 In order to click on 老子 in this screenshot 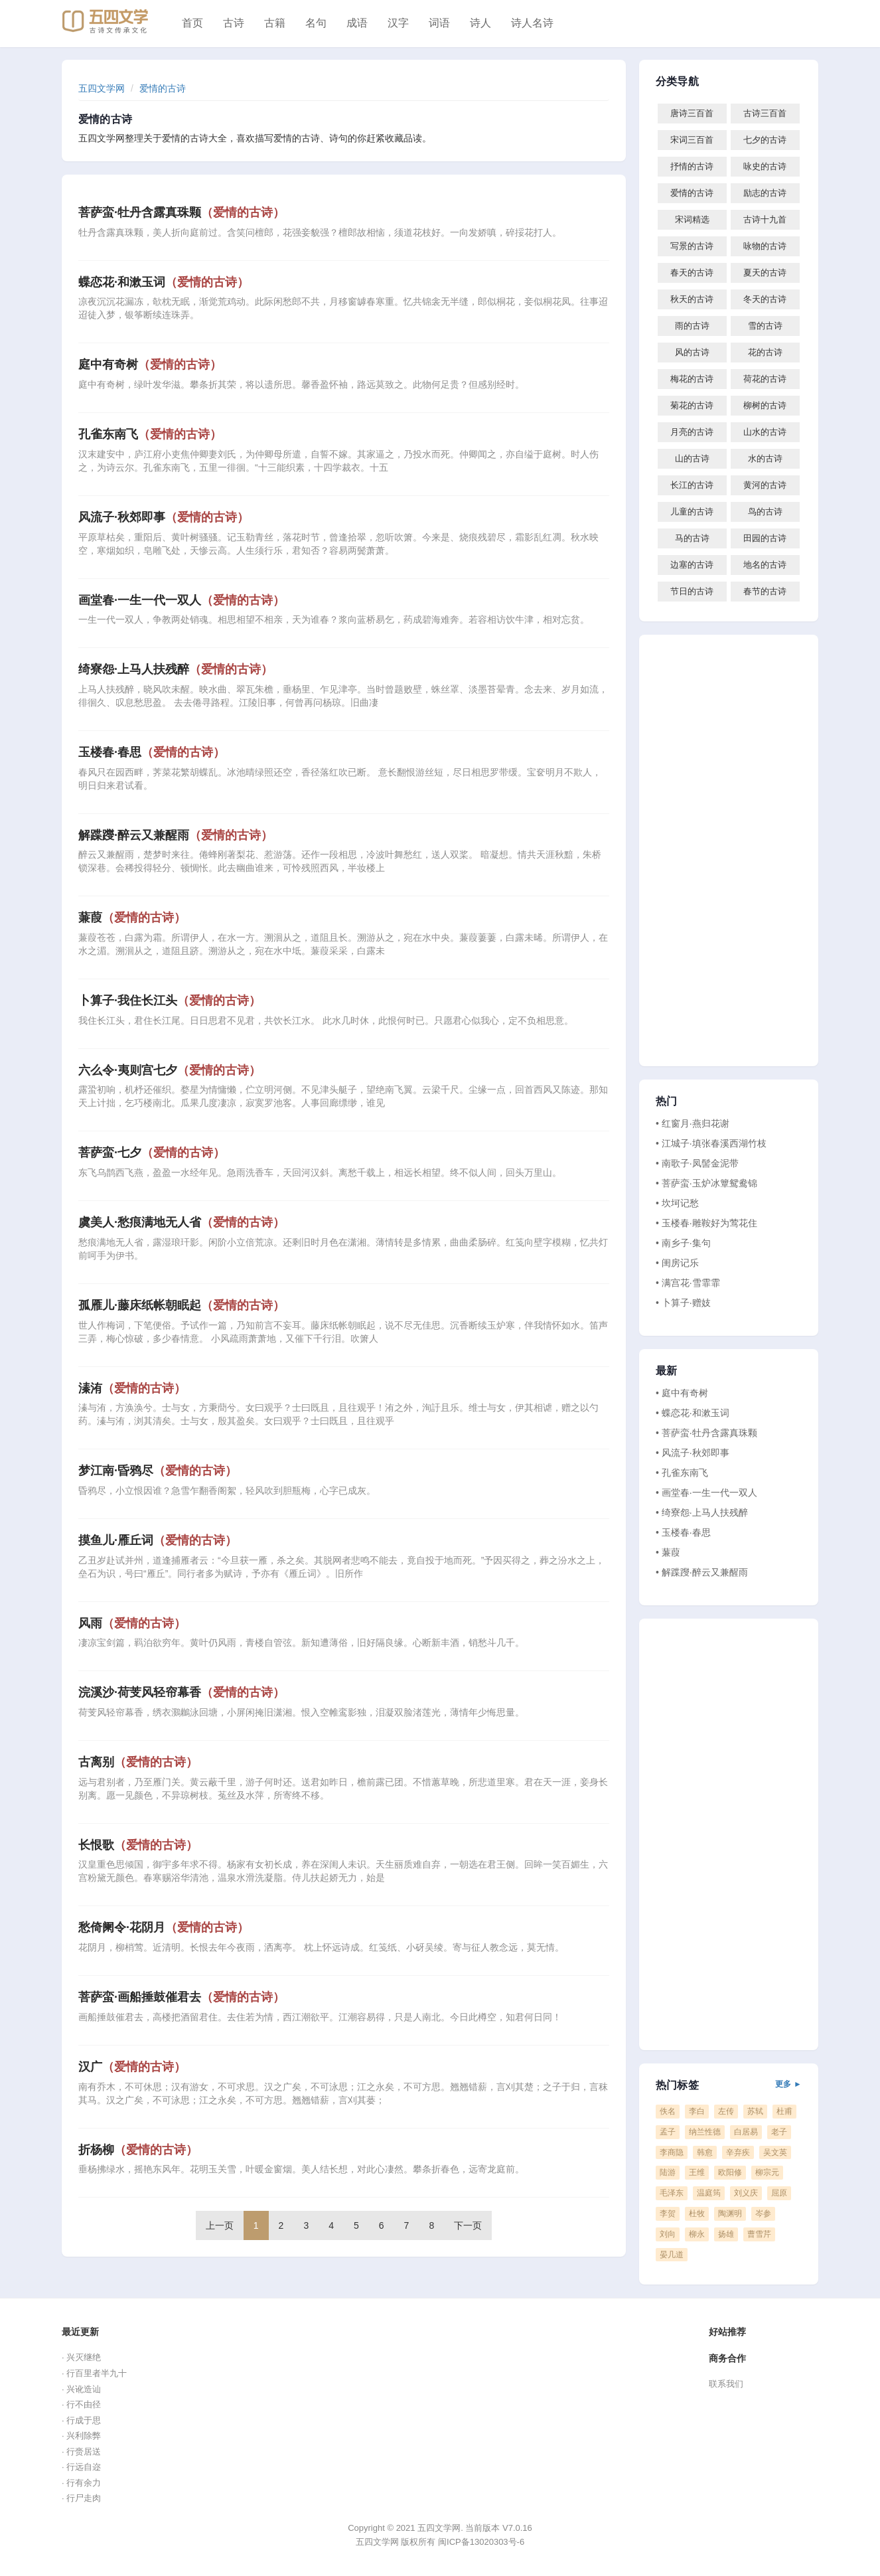, I will do `click(779, 2131)`.